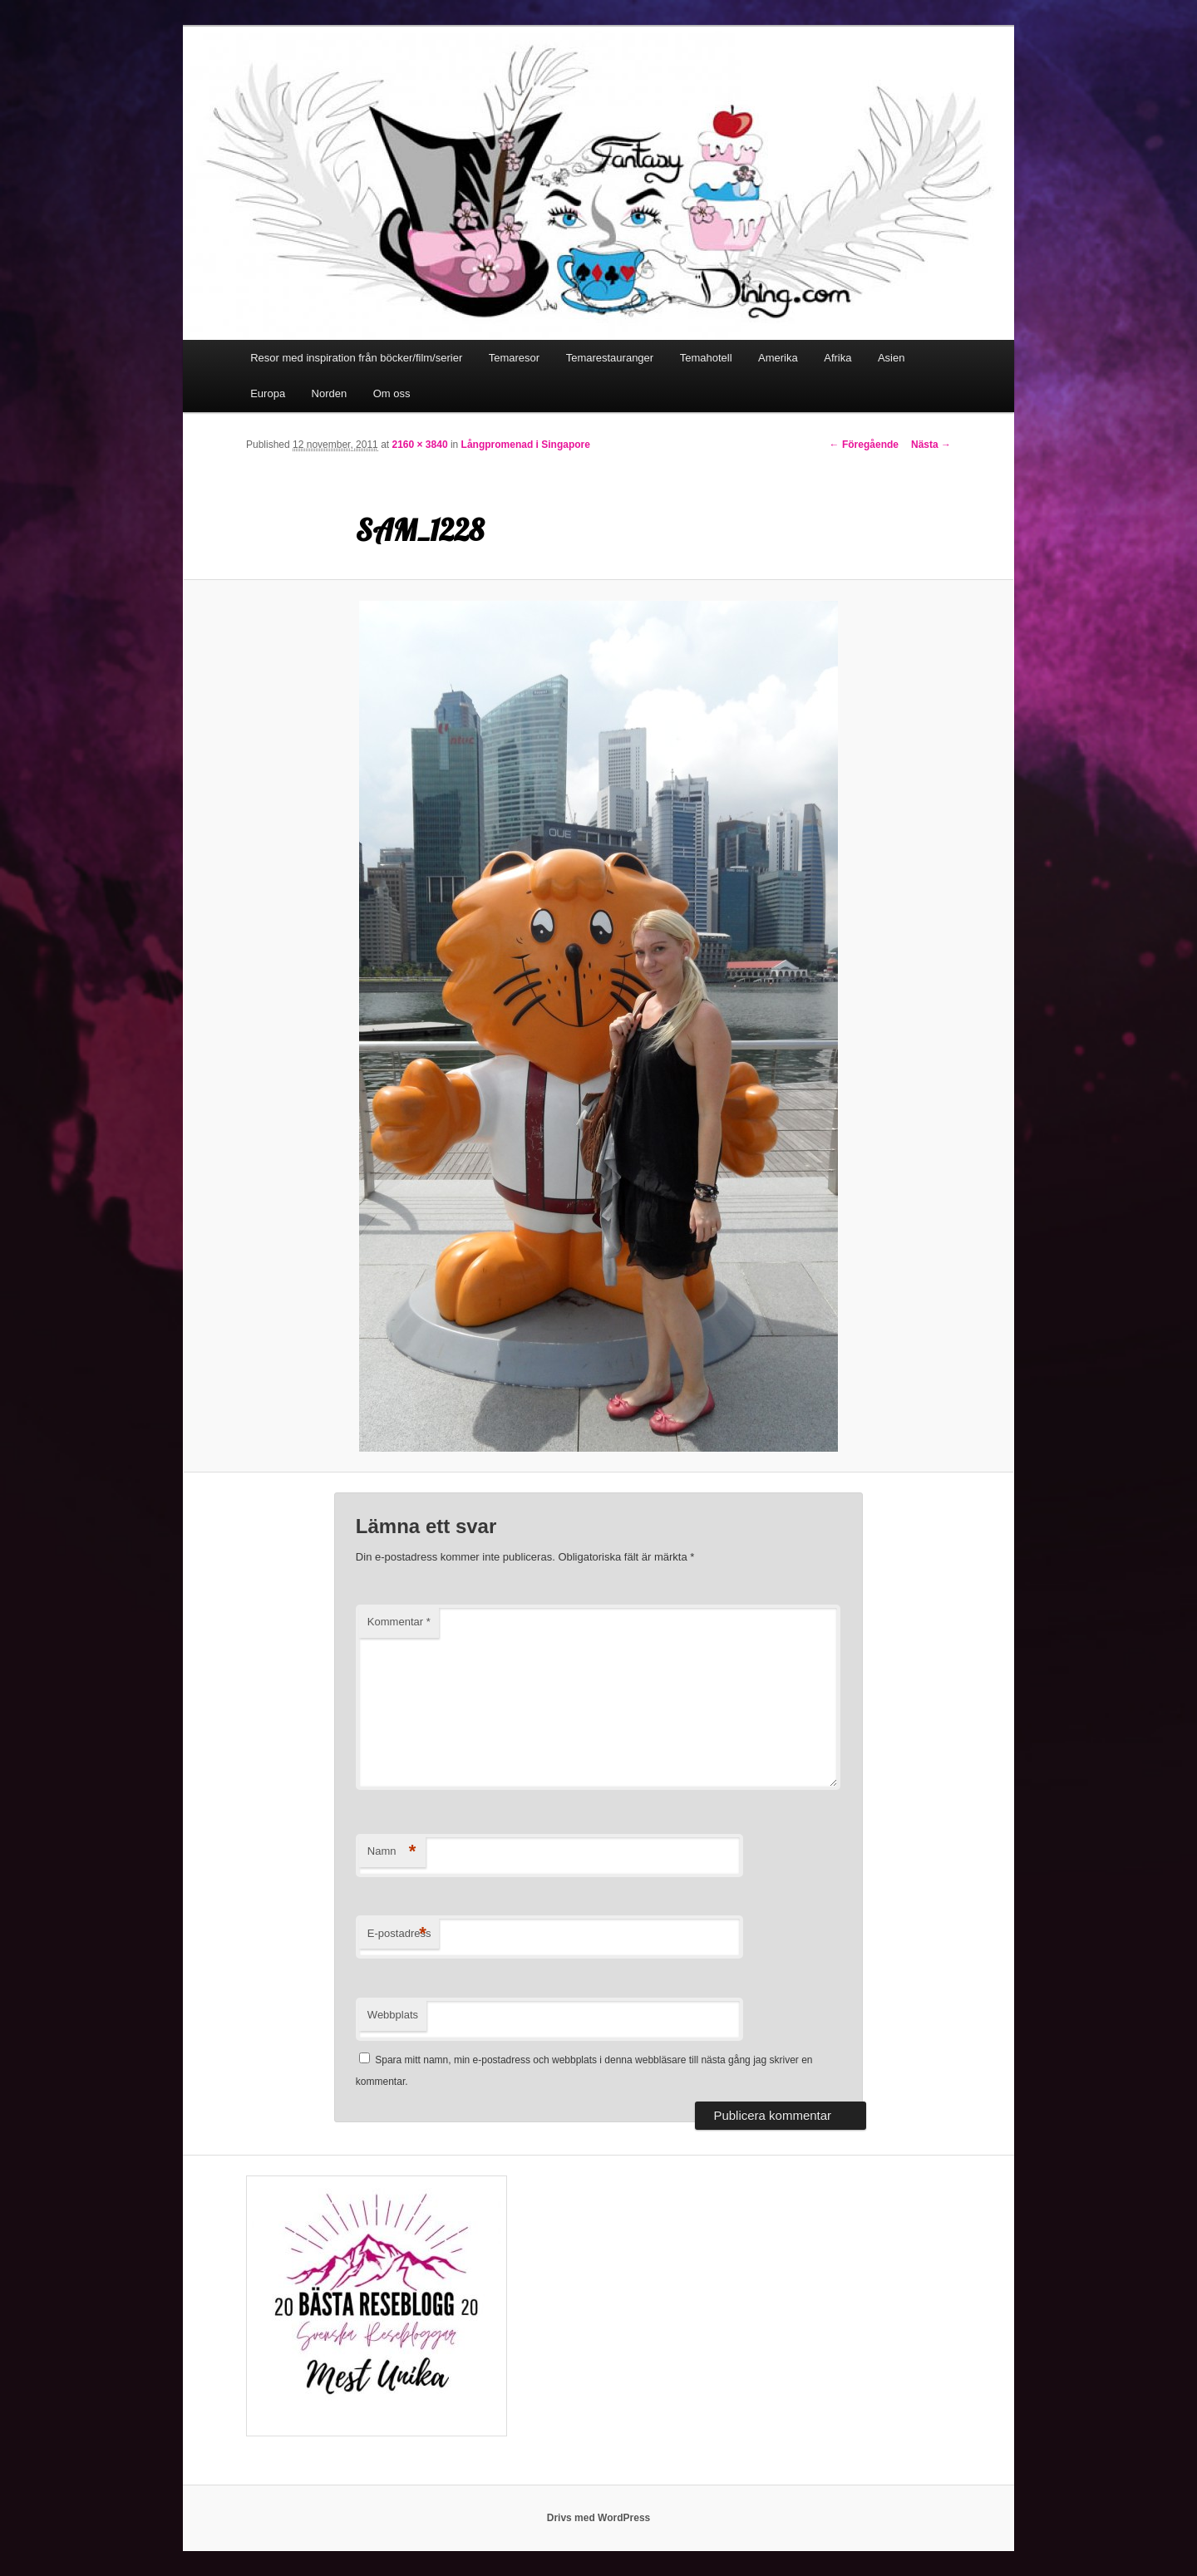  What do you see at coordinates (599, 2518) in the screenshot?
I see `Drivs med WordPress` at bounding box center [599, 2518].